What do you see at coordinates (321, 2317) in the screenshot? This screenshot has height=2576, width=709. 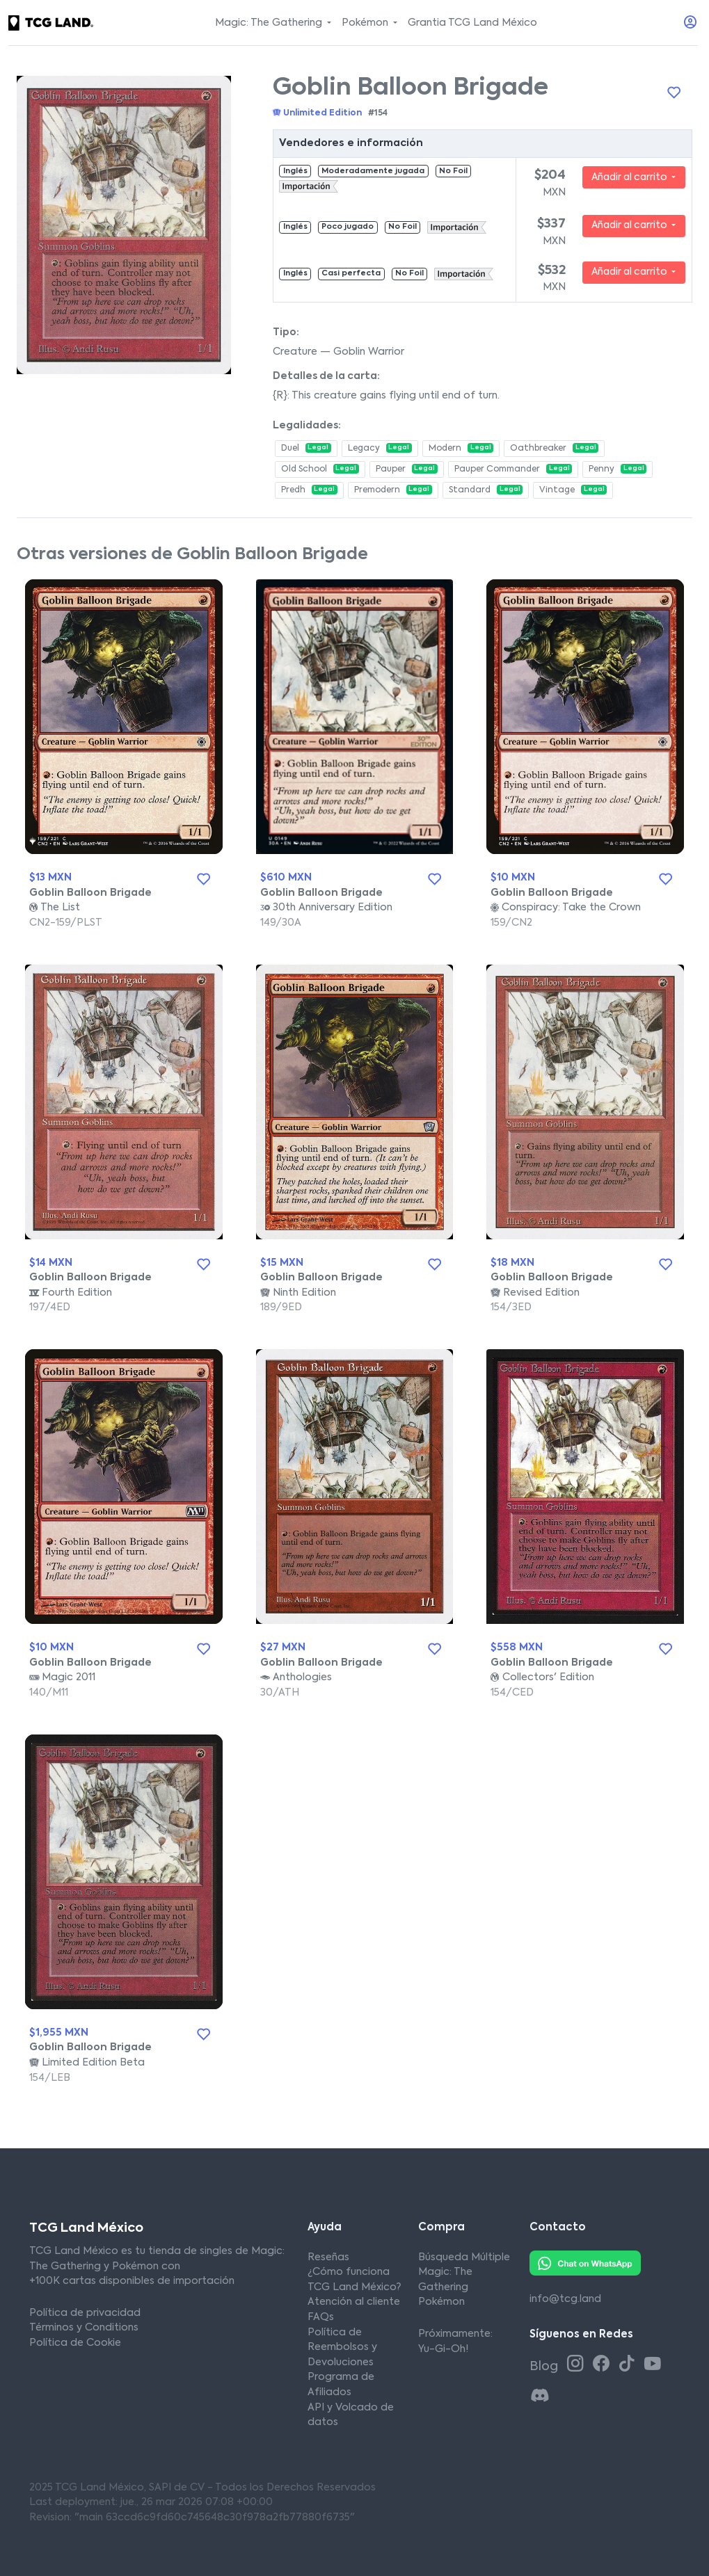 I see `FAQs` at bounding box center [321, 2317].